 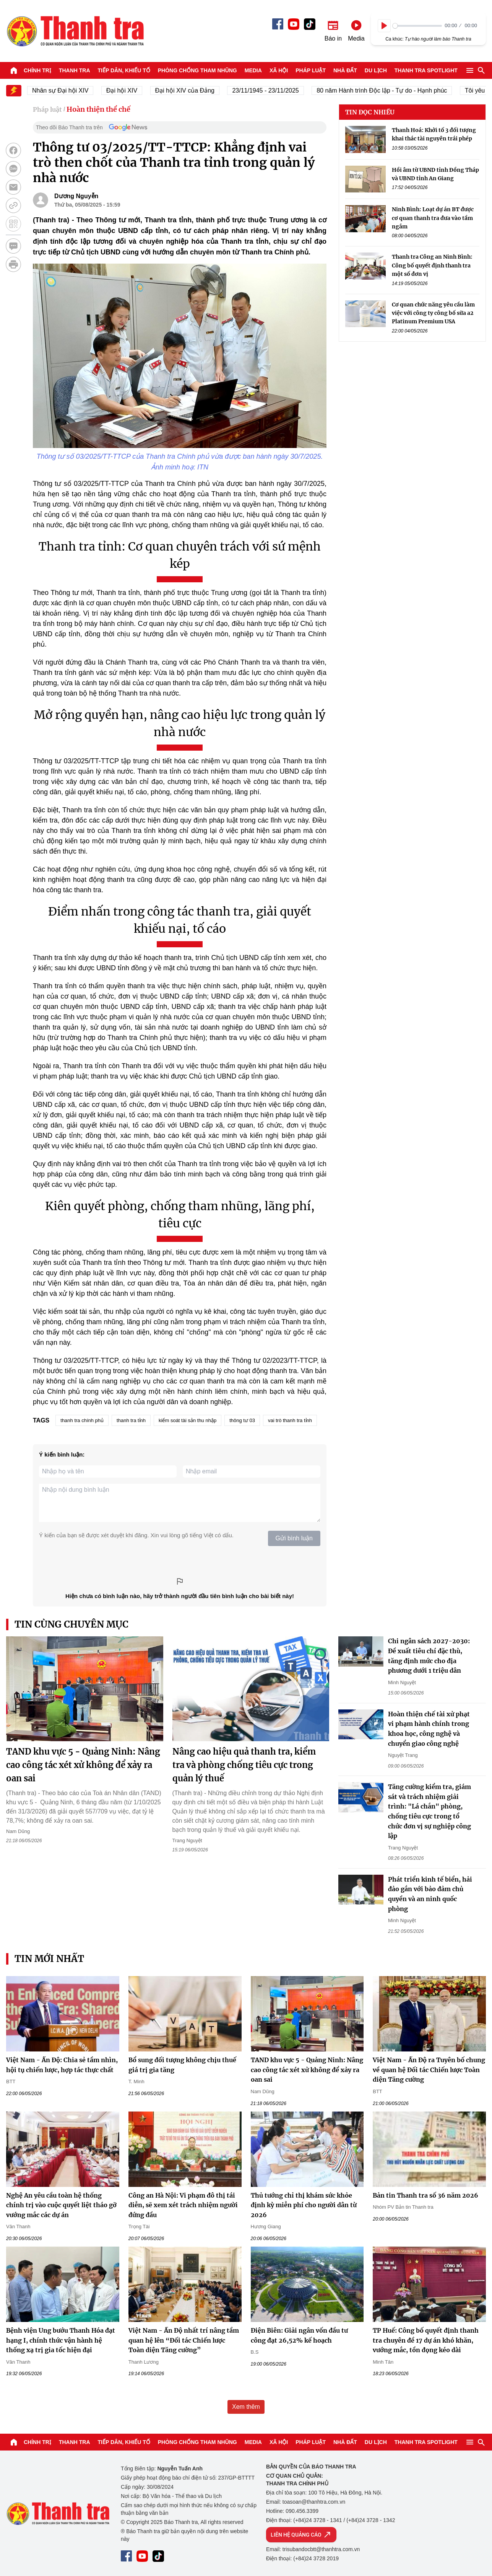 I want to click on Thanh tra SPOTLIGHT, so click(x=426, y=70).